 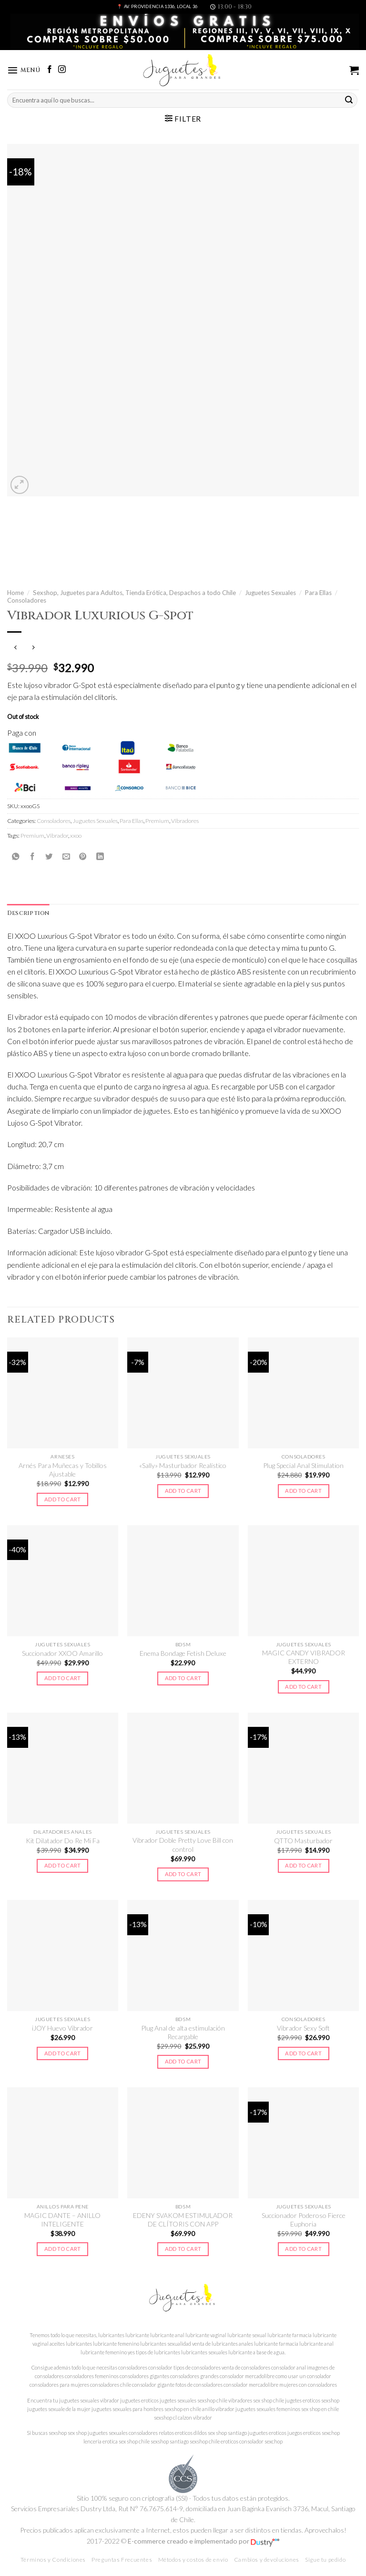 What do you see at coordinates (303, 1866) in the screenshot?
I see `Add to cart [Add to cart: “QTTO Masturbador”]` at bounding box center [303, 1866].